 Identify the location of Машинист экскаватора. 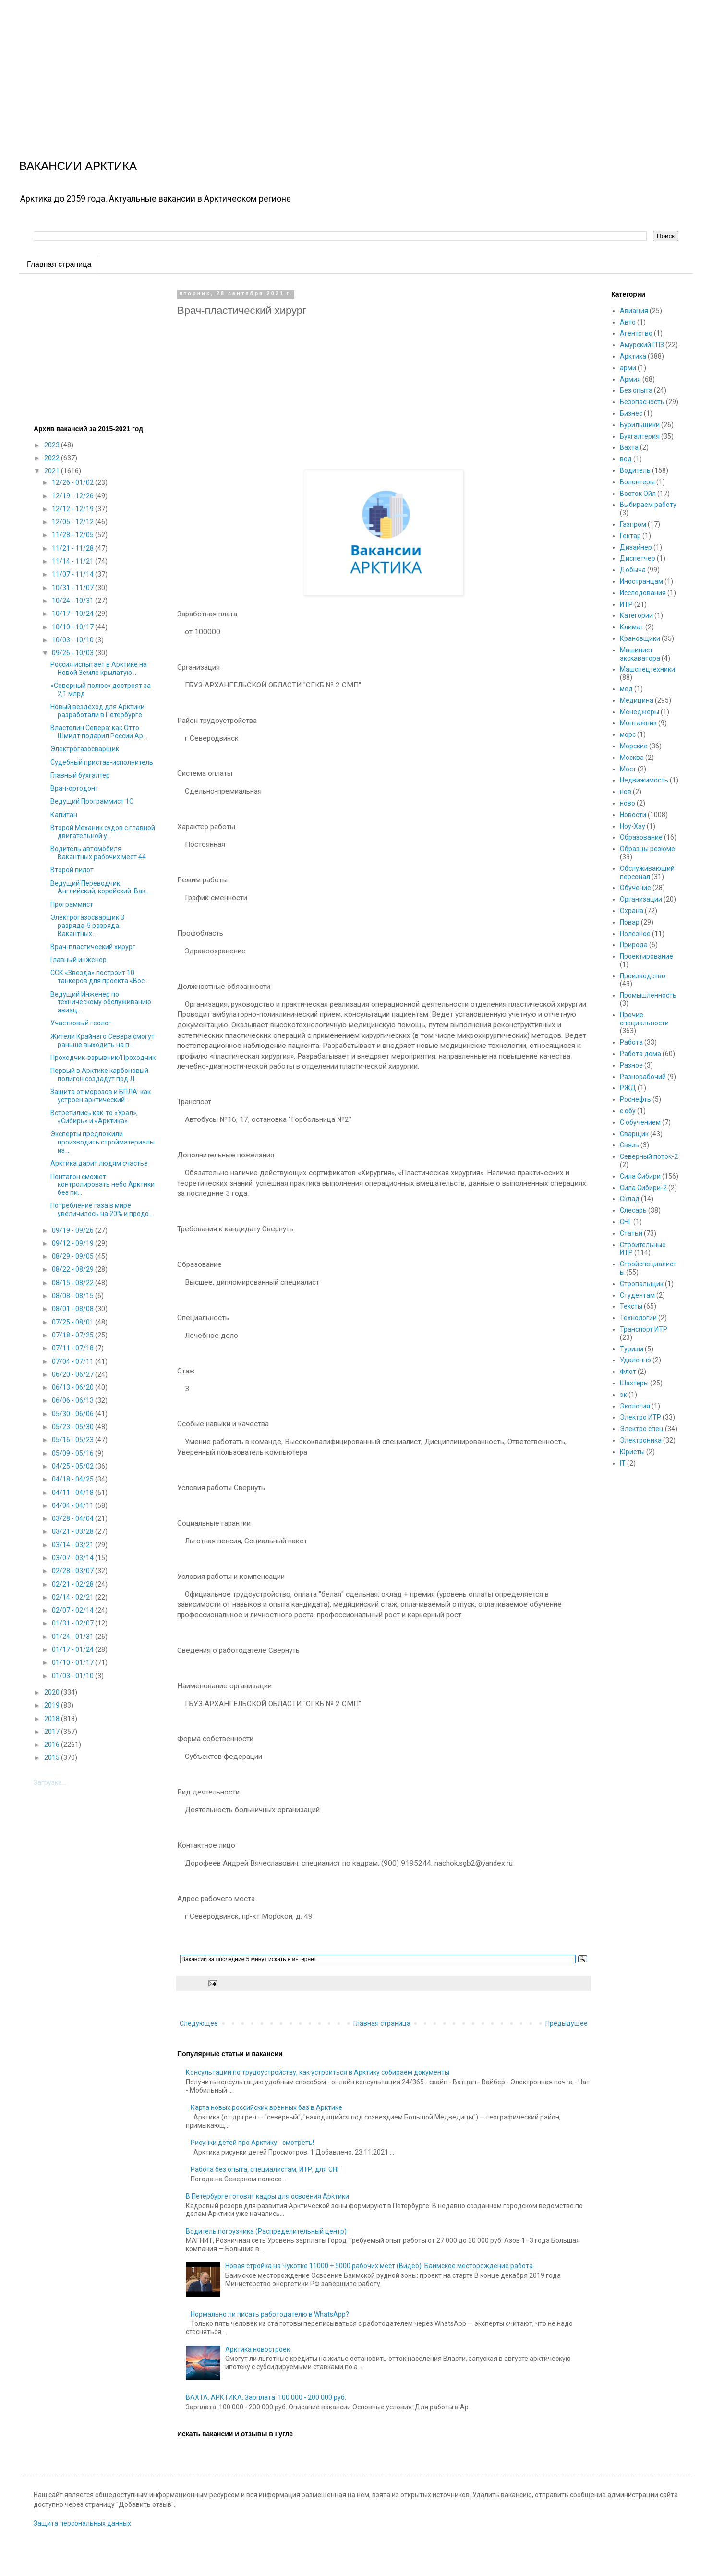
(640, 654).